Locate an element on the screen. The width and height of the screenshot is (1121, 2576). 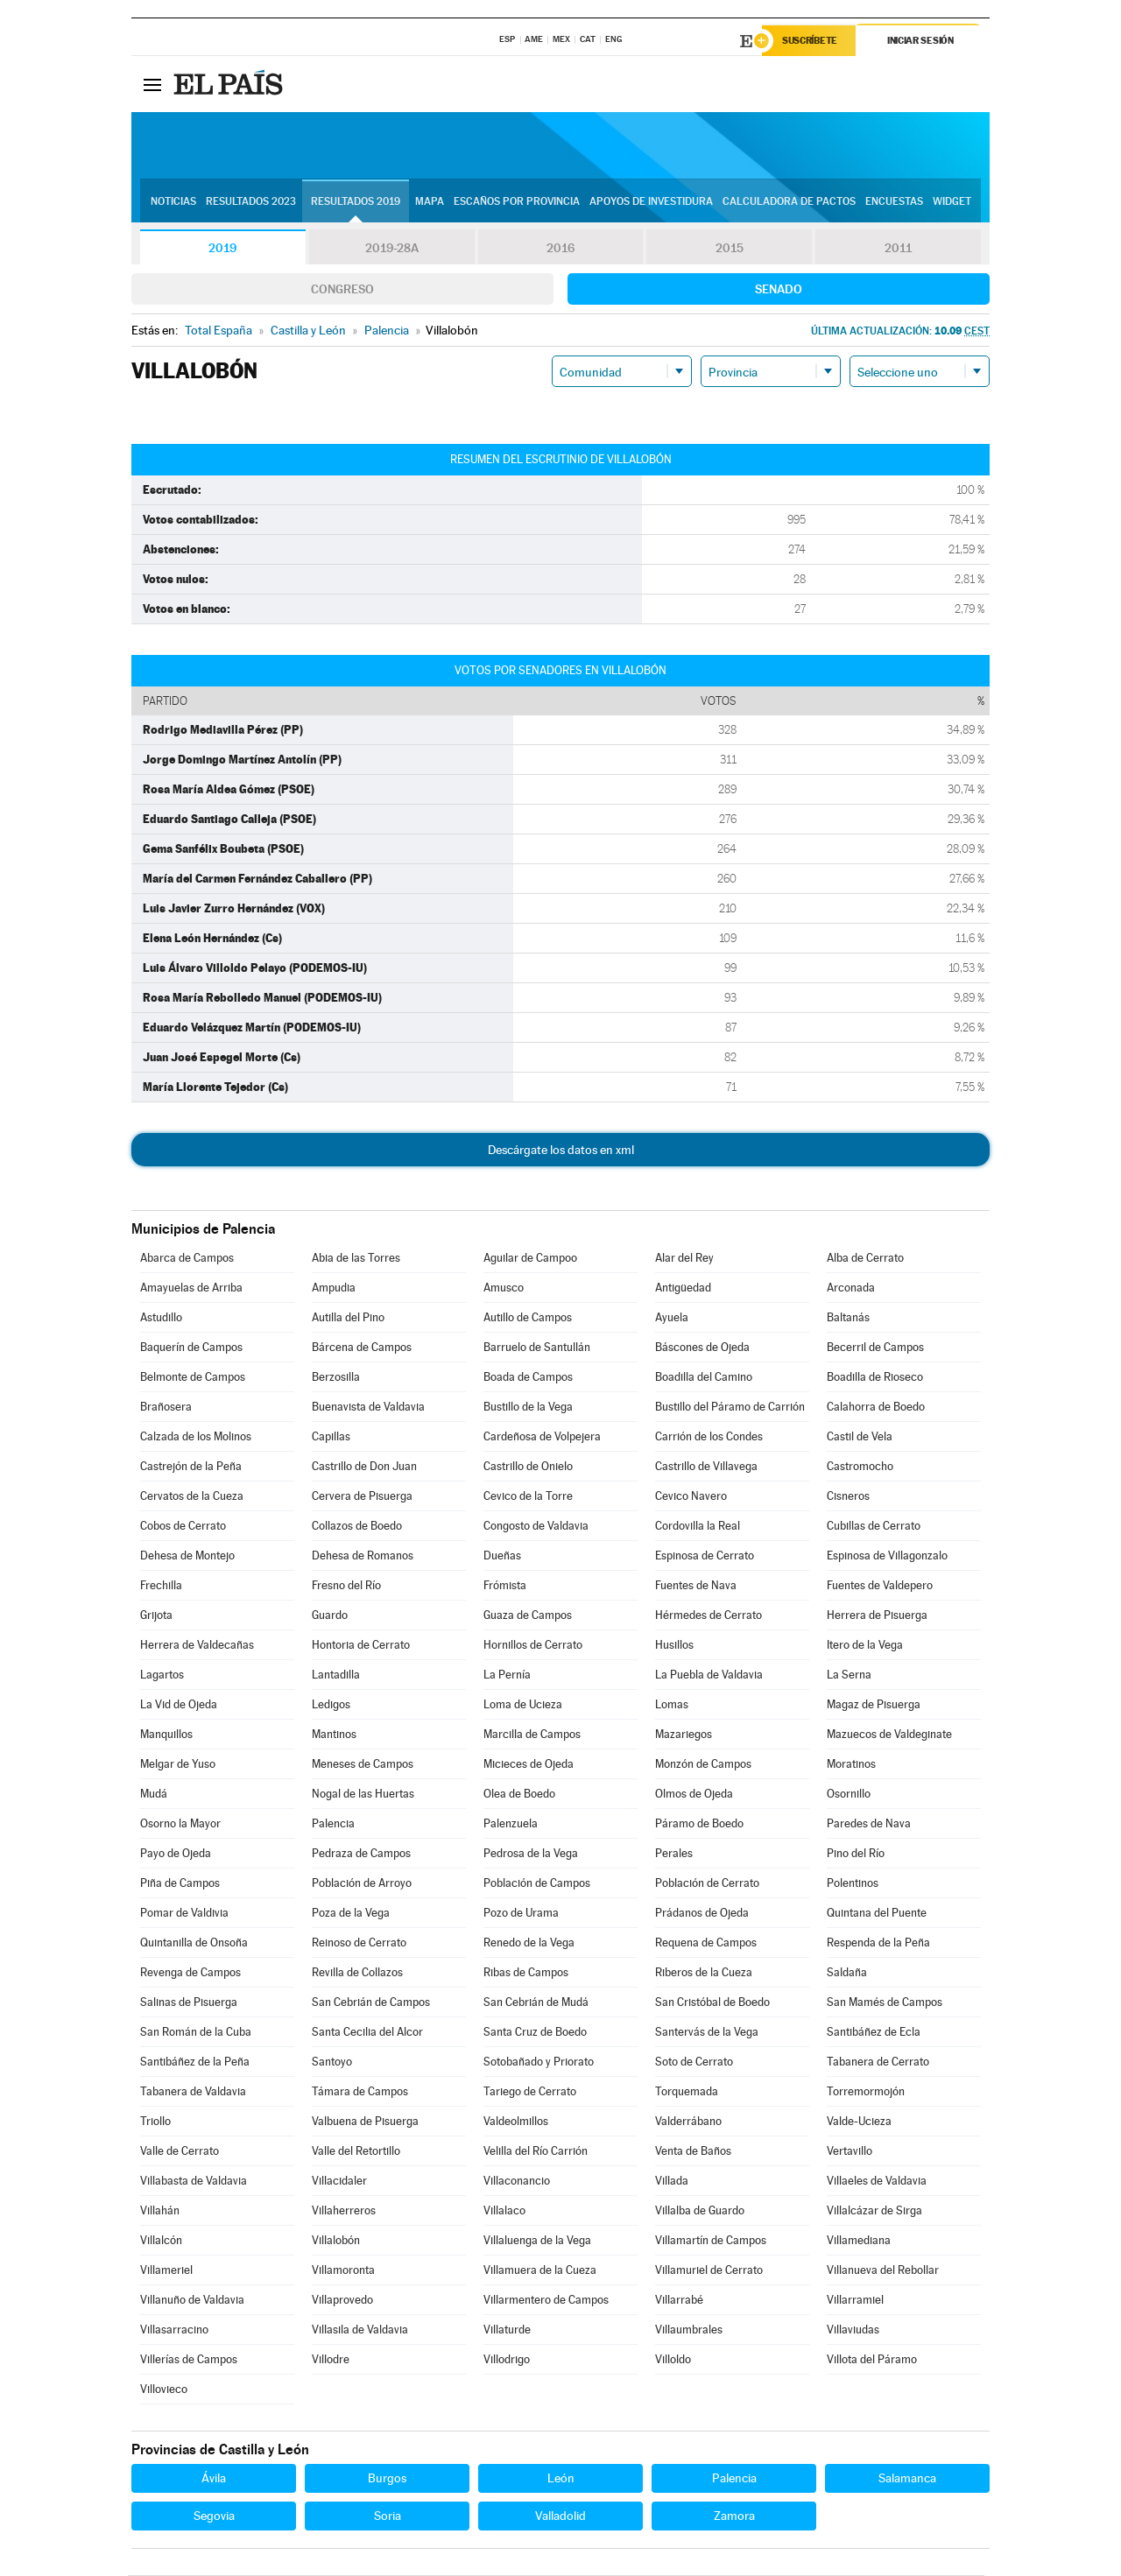
Villamuera de la Cueza is located at coordinates (539, 2270).